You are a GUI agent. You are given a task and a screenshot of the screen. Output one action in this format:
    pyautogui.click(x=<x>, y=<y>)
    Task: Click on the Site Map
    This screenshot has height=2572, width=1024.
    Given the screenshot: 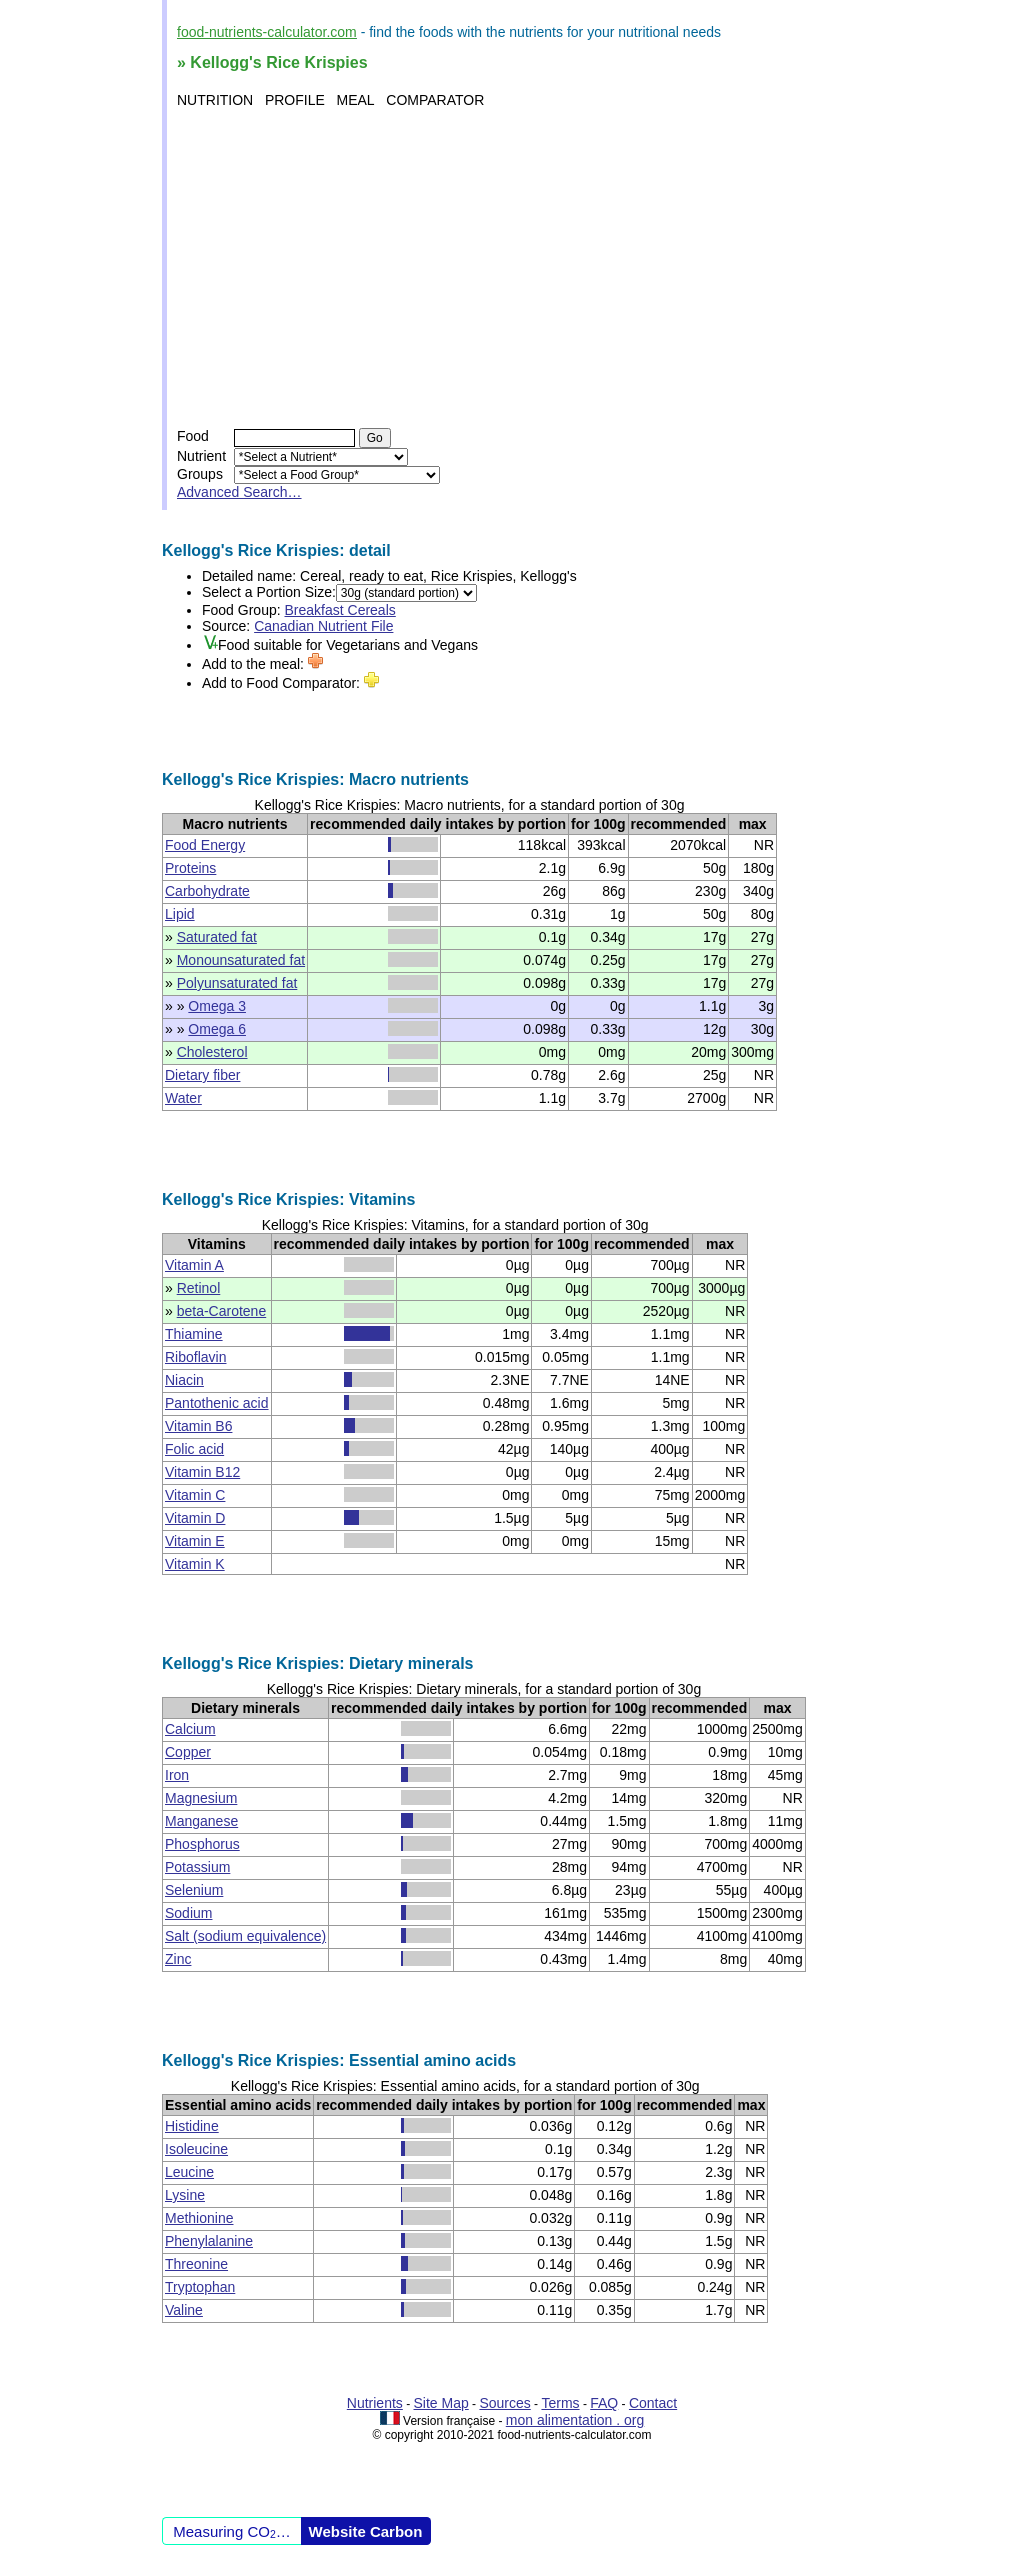 What is the action you would take?
    pyautogui.click(x=441, y=2403)
    